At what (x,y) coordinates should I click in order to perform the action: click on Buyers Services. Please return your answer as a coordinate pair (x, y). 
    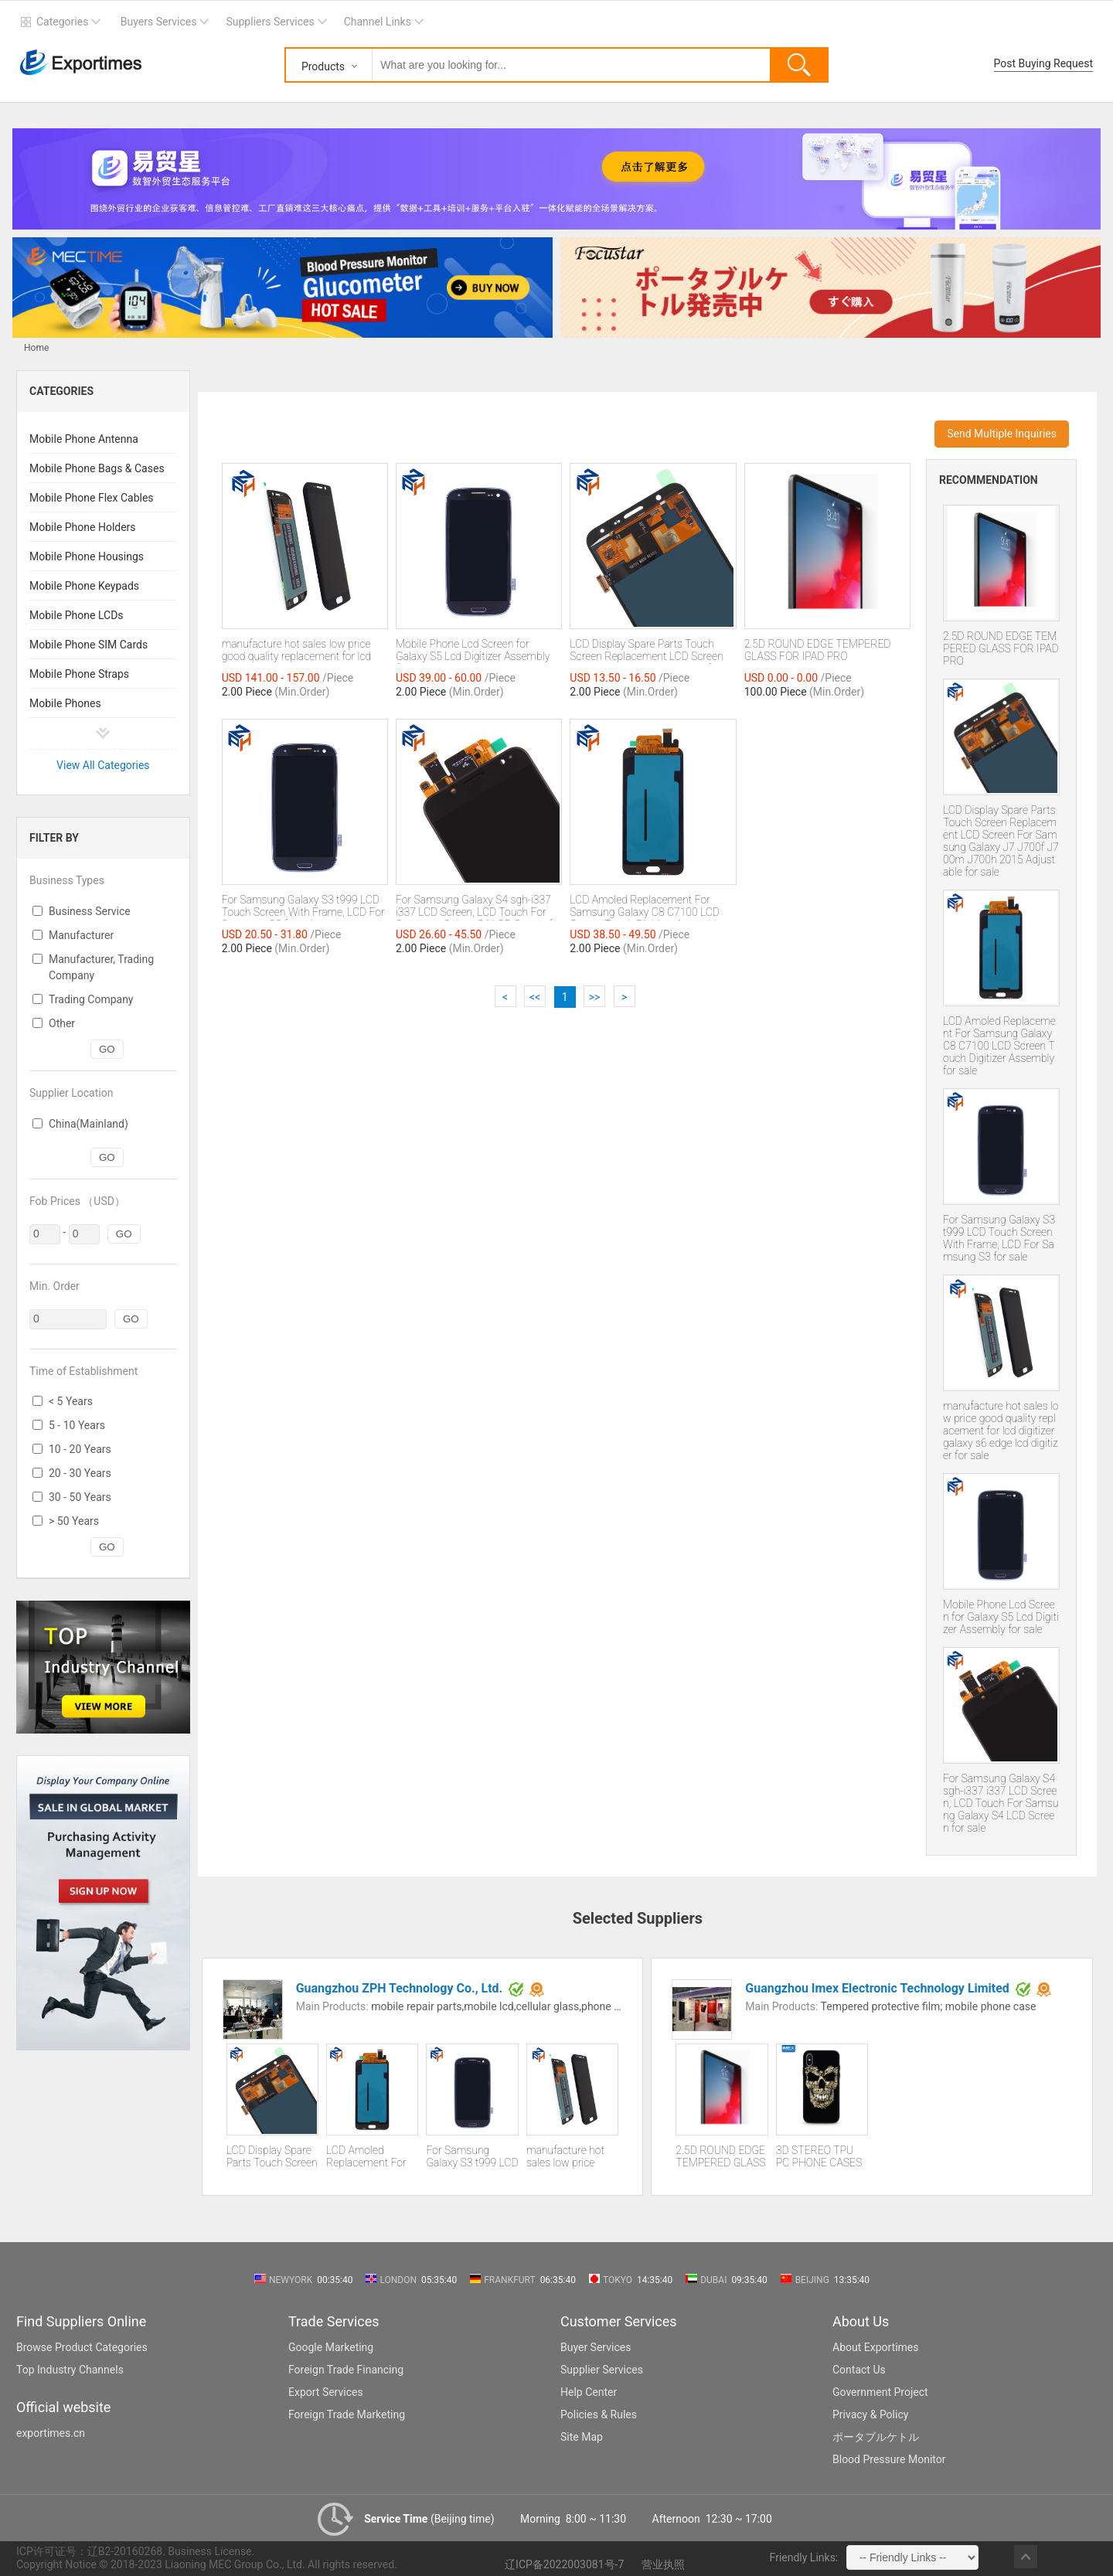
    Looking at the image, I should click on (159, 21).